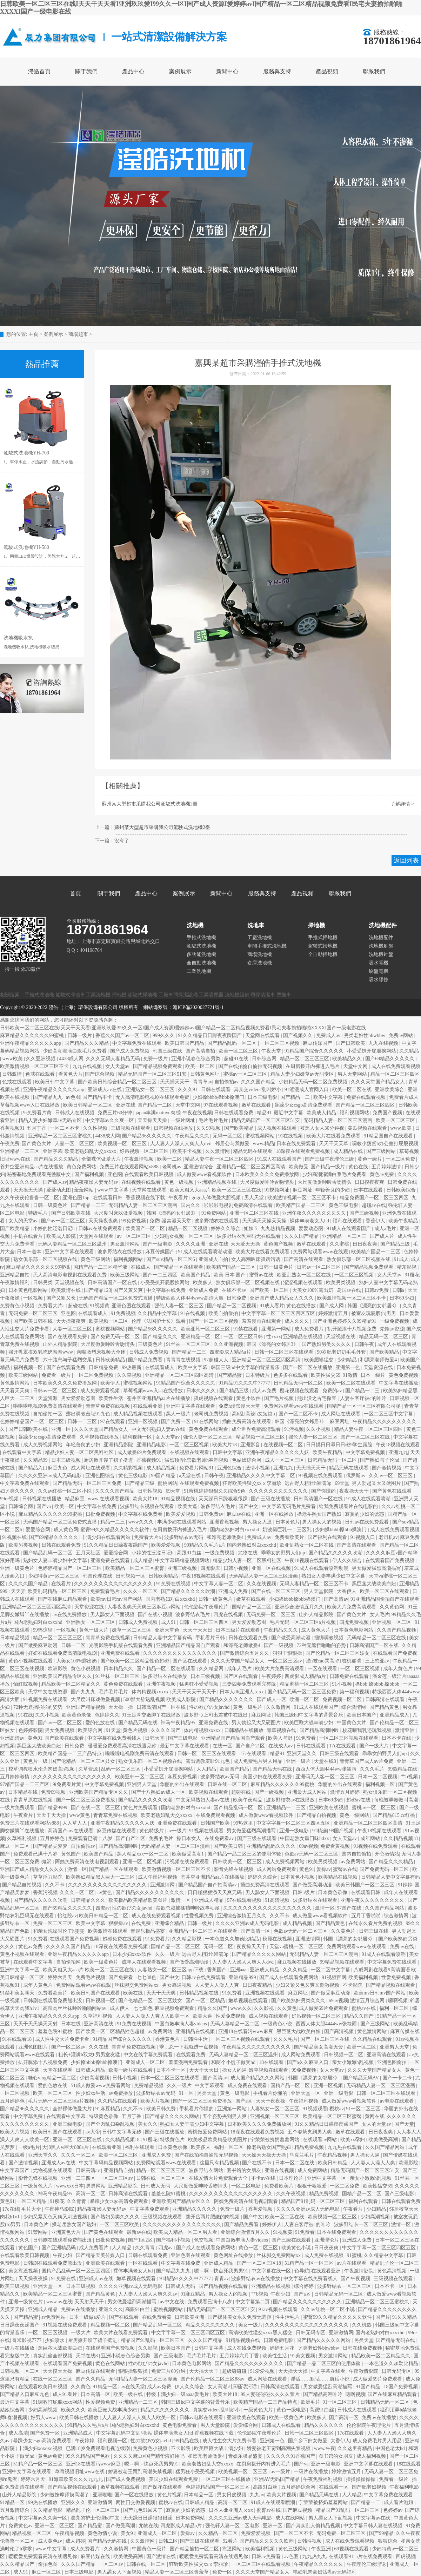  What do you see at coordinates (314, 2556) in the screenshot?
I see `九九热九九` at bounding box center [314, 2556].